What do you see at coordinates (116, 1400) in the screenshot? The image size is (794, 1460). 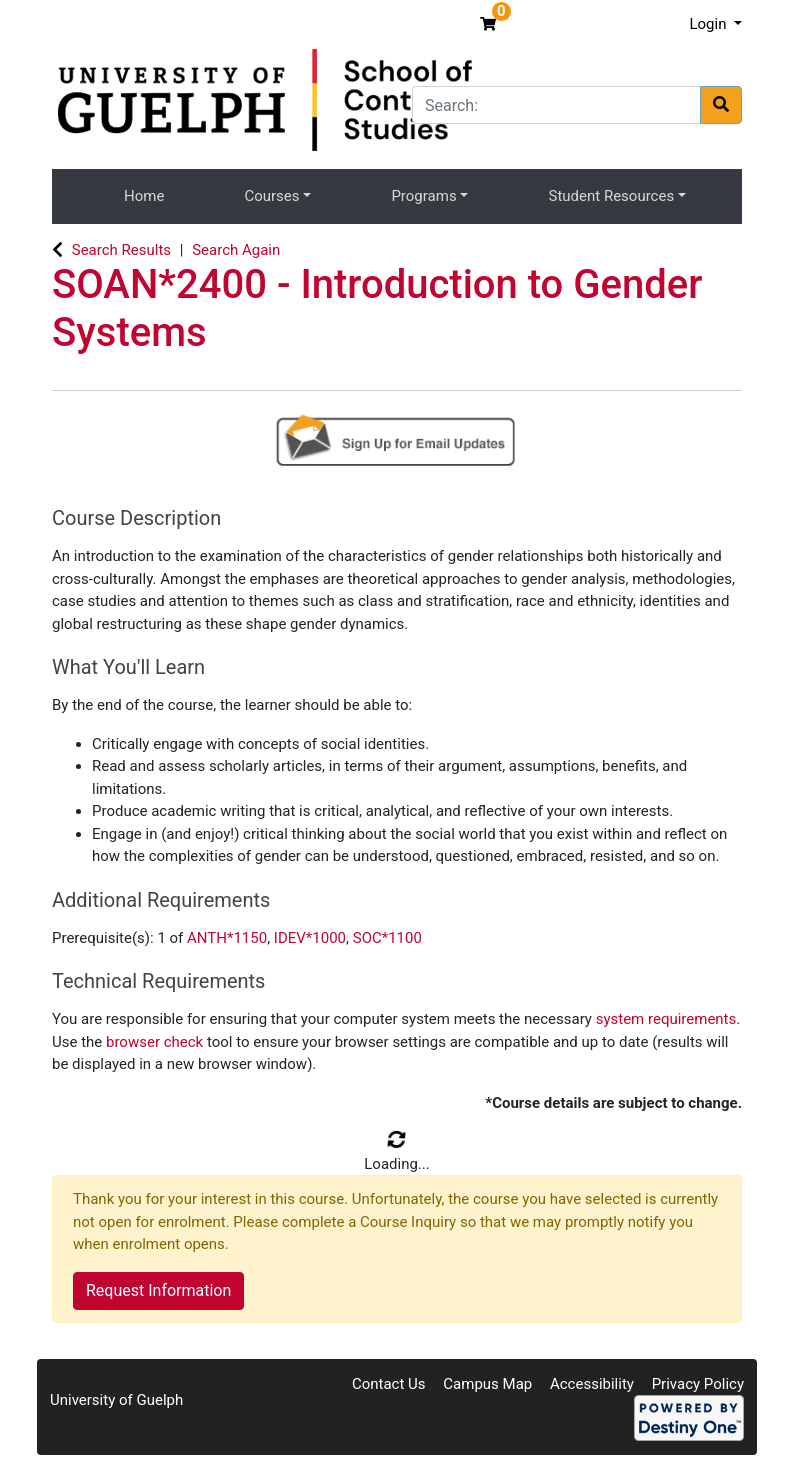 I see `University of Guelph` at bounding box center [116, 1400].